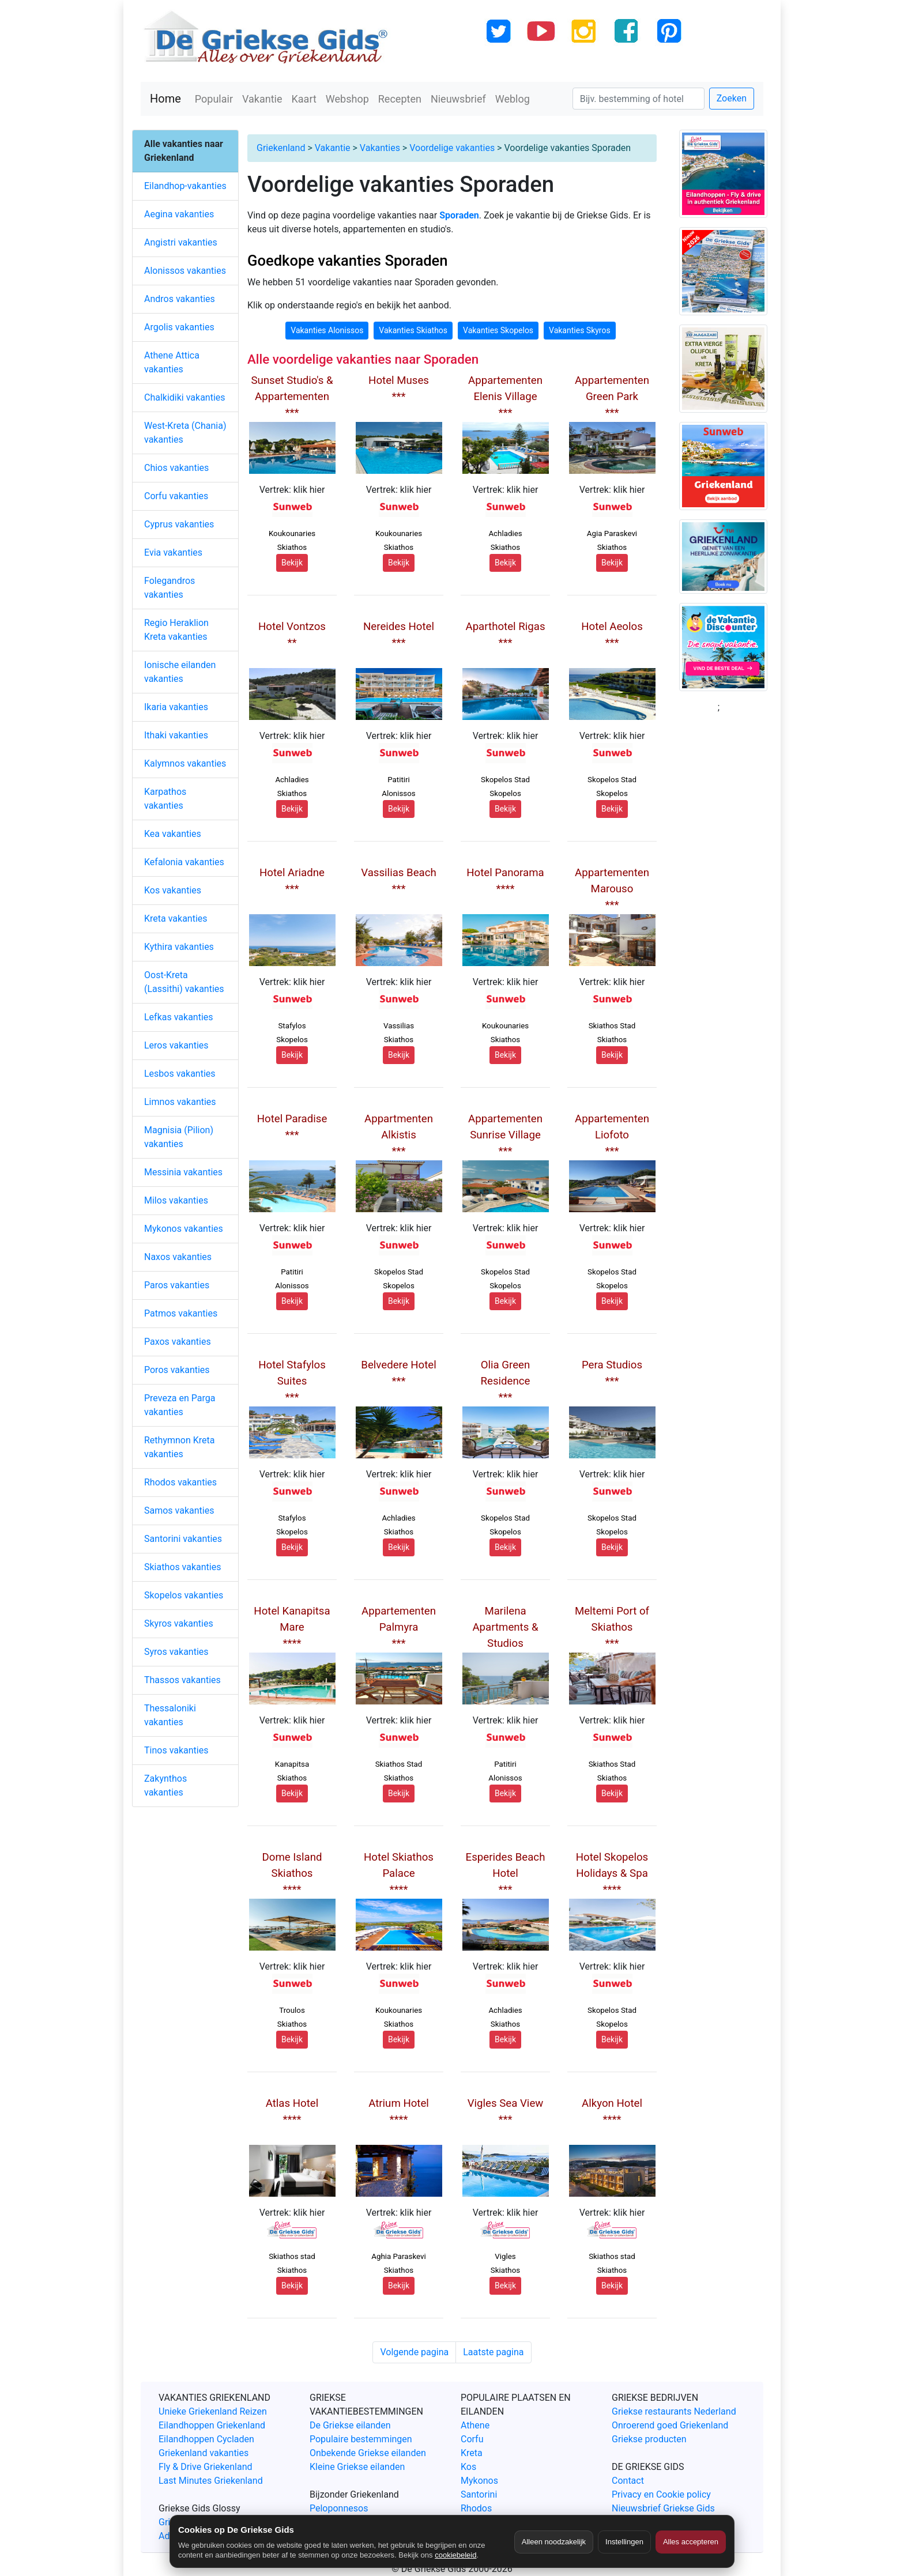 The height and width of the screenshot is (2576, 904). Describe the element at coordinates (176, 918) in the screenshot. I see `Kreta vakanties` at that location.